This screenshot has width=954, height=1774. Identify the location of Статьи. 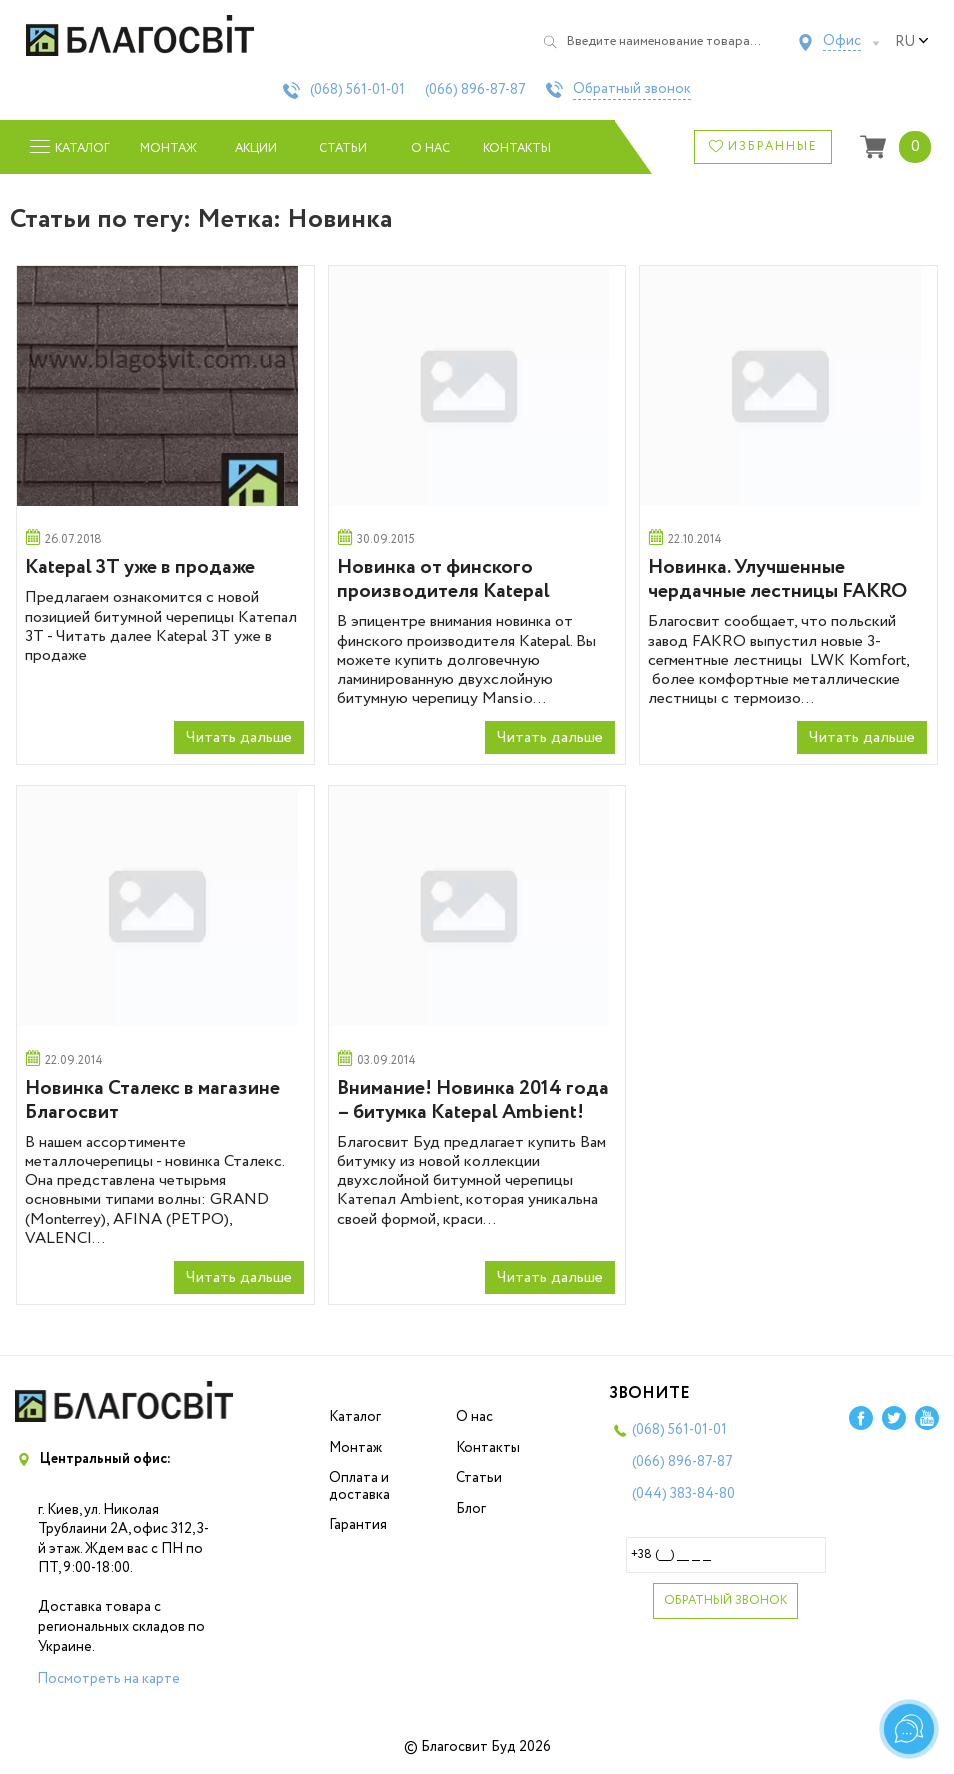
(343, 148).